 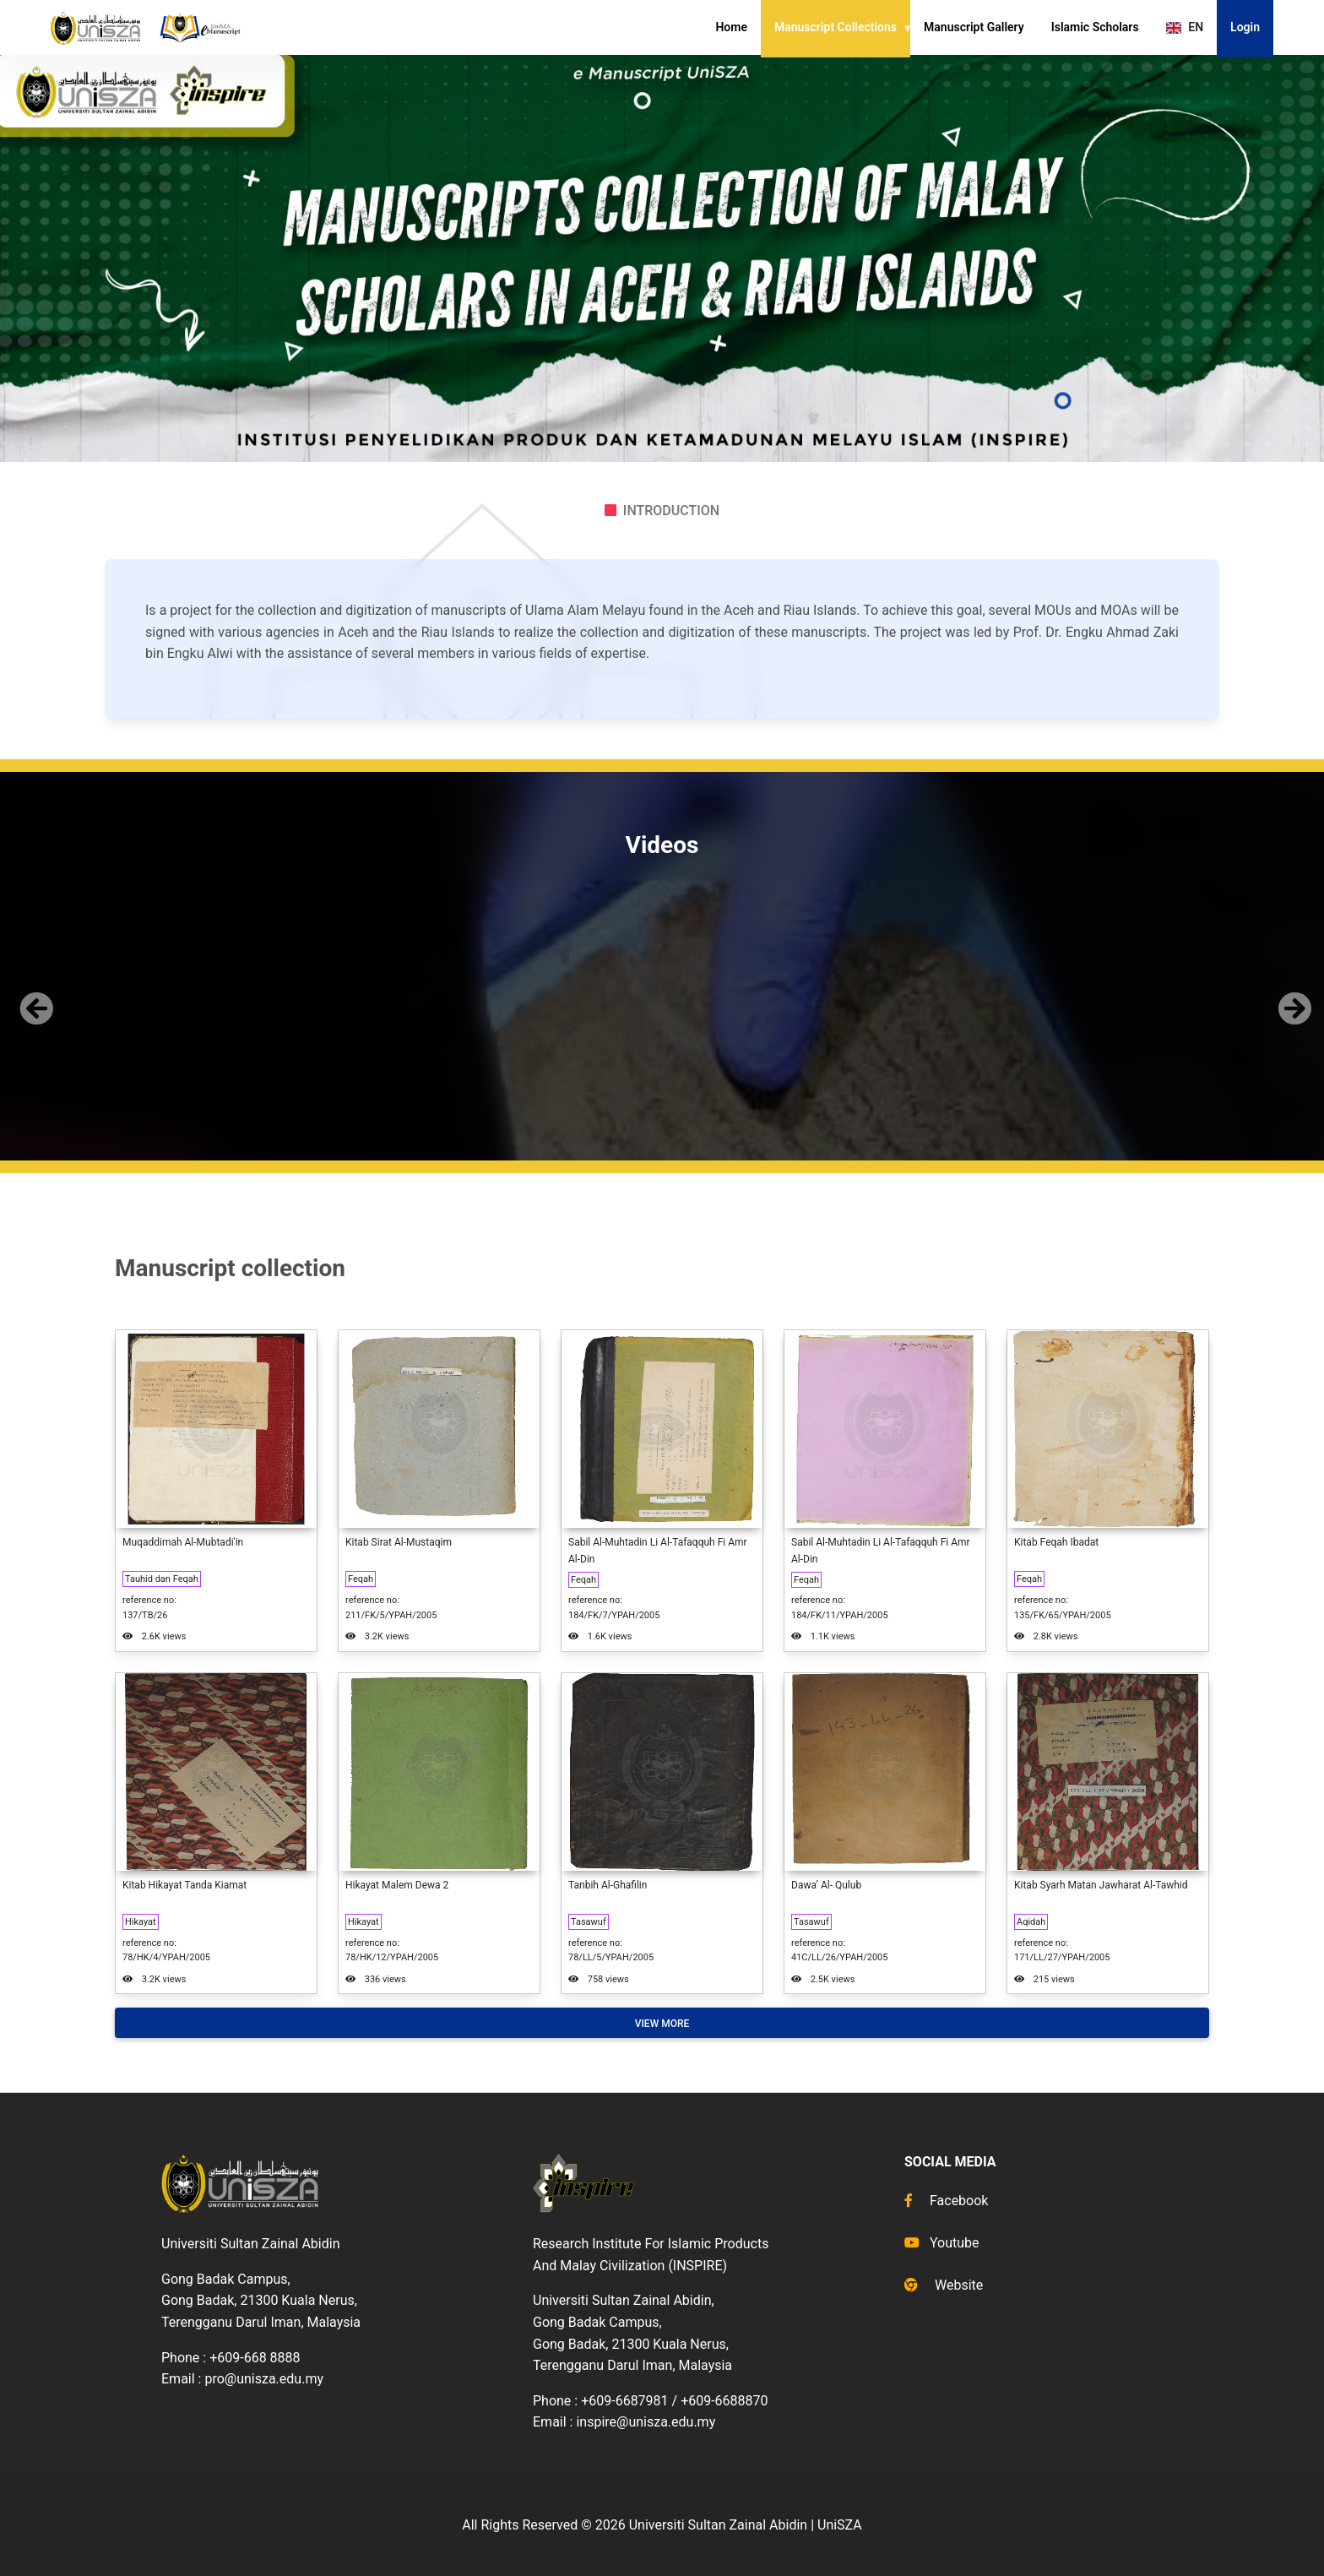 I want to click on [button], so click(x=33, y=995).